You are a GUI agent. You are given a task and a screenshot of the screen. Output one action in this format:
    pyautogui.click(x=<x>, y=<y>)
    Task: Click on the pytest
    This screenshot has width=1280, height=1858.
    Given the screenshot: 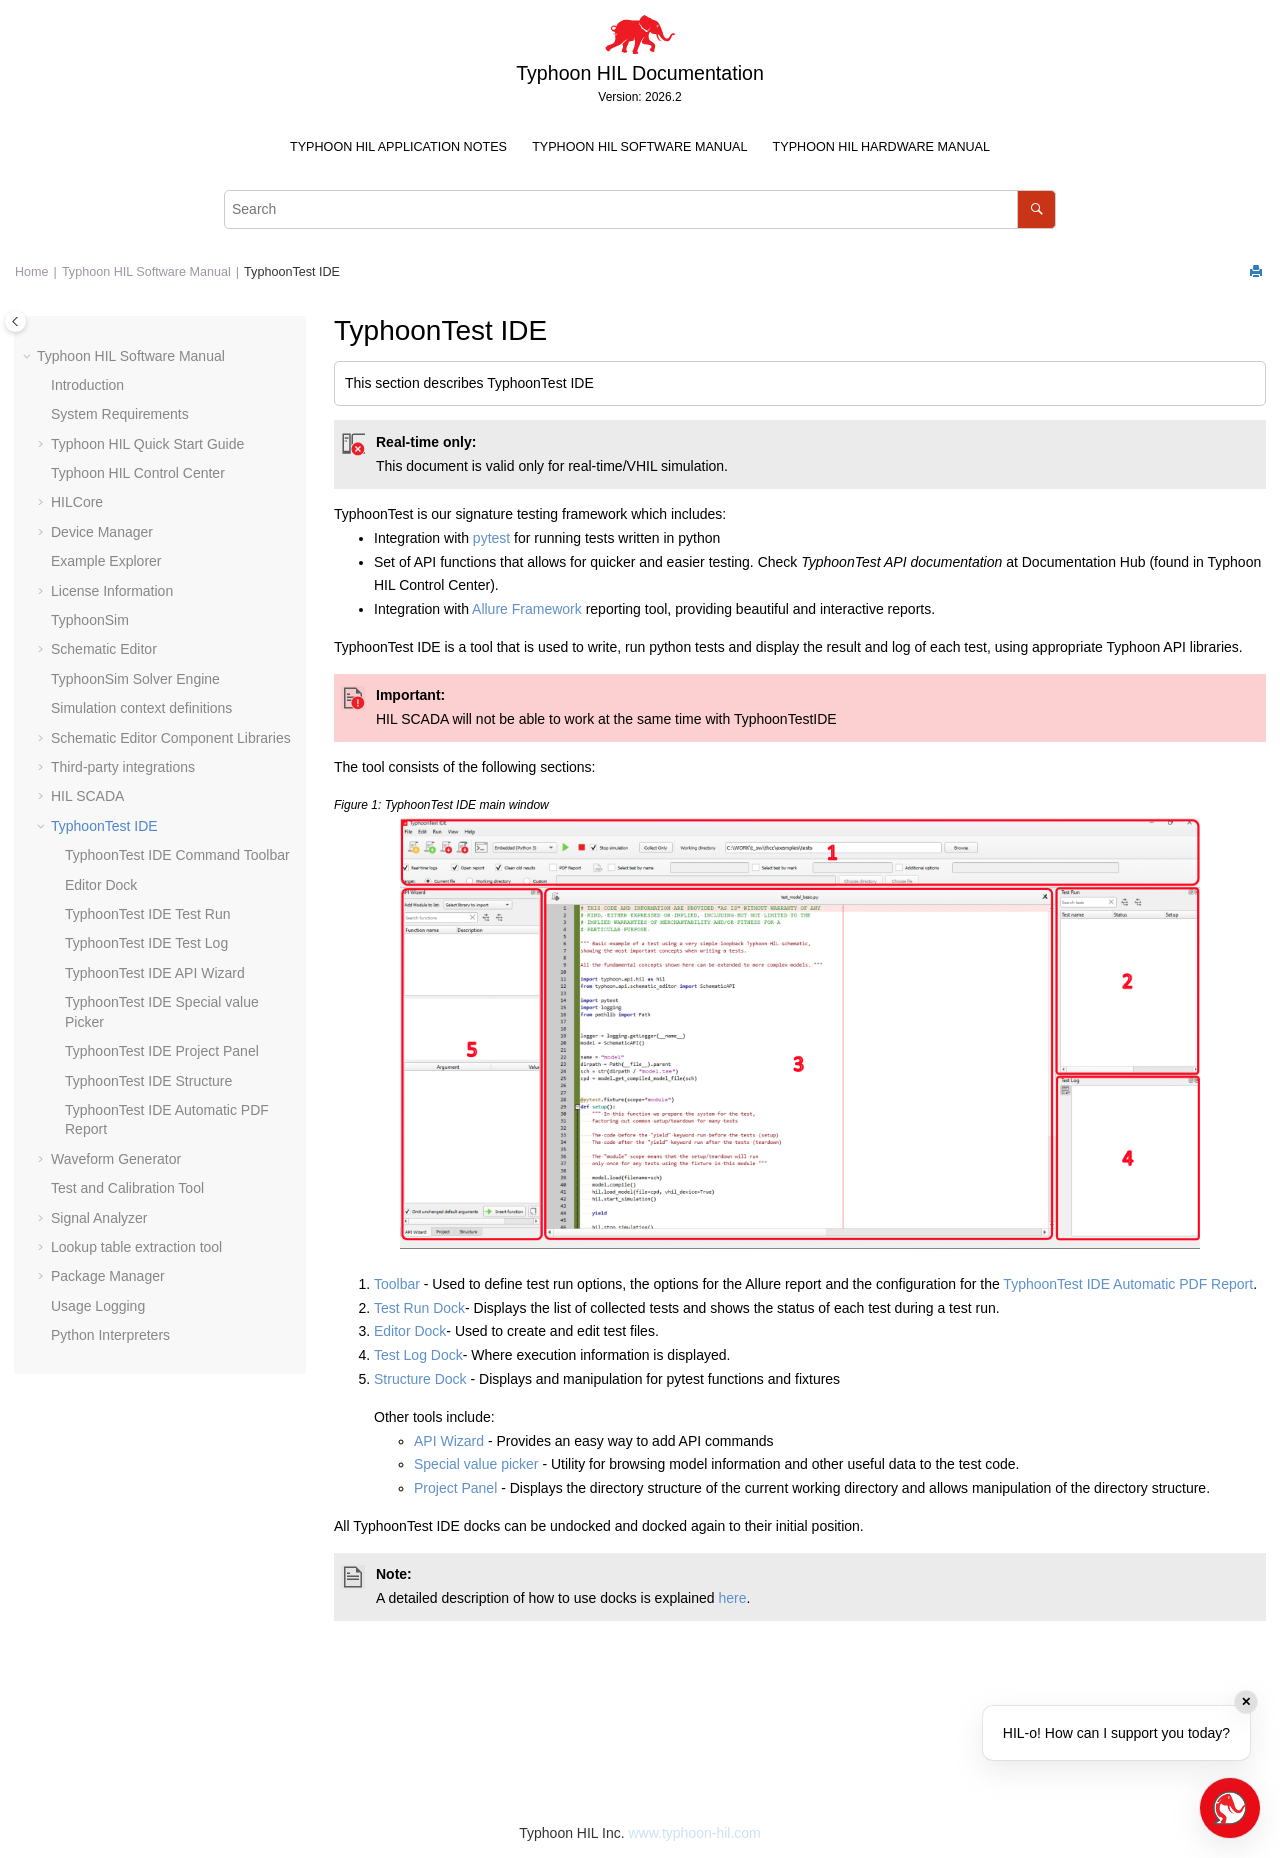 What is the action you would take?
    pyautogui.click(x=491, y=538)
    